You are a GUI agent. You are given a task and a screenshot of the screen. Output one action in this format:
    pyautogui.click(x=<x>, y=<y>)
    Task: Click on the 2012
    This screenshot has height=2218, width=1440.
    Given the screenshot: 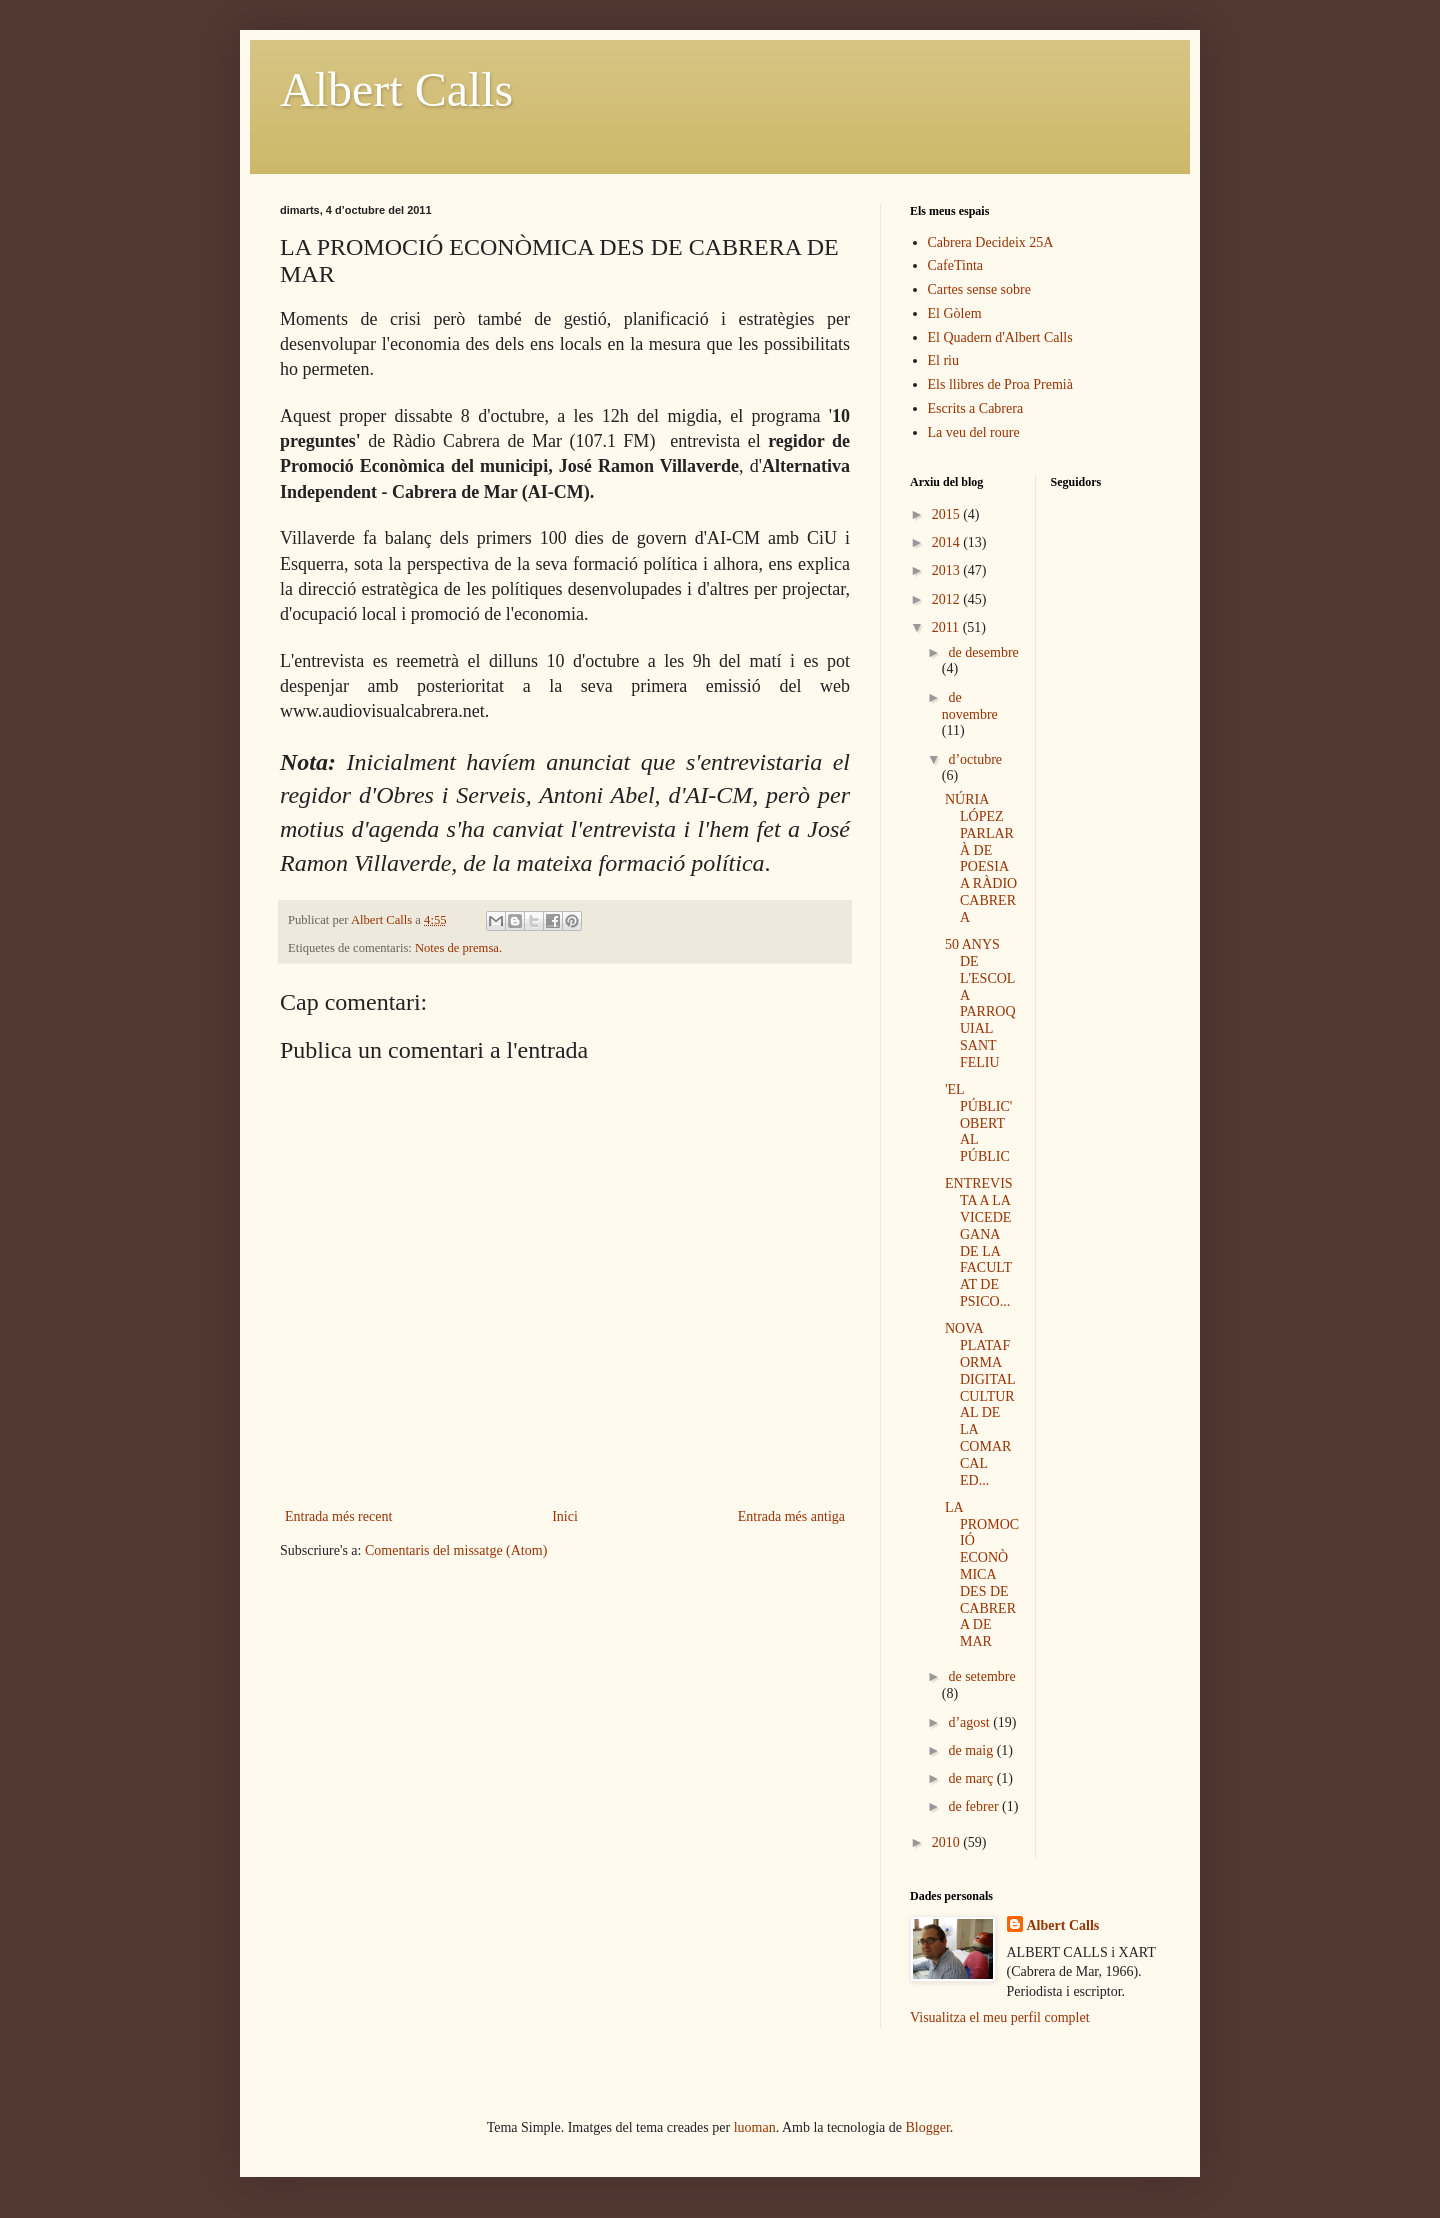 What is the action you would take?
    pyautogui.click(x=948, y=599)
    